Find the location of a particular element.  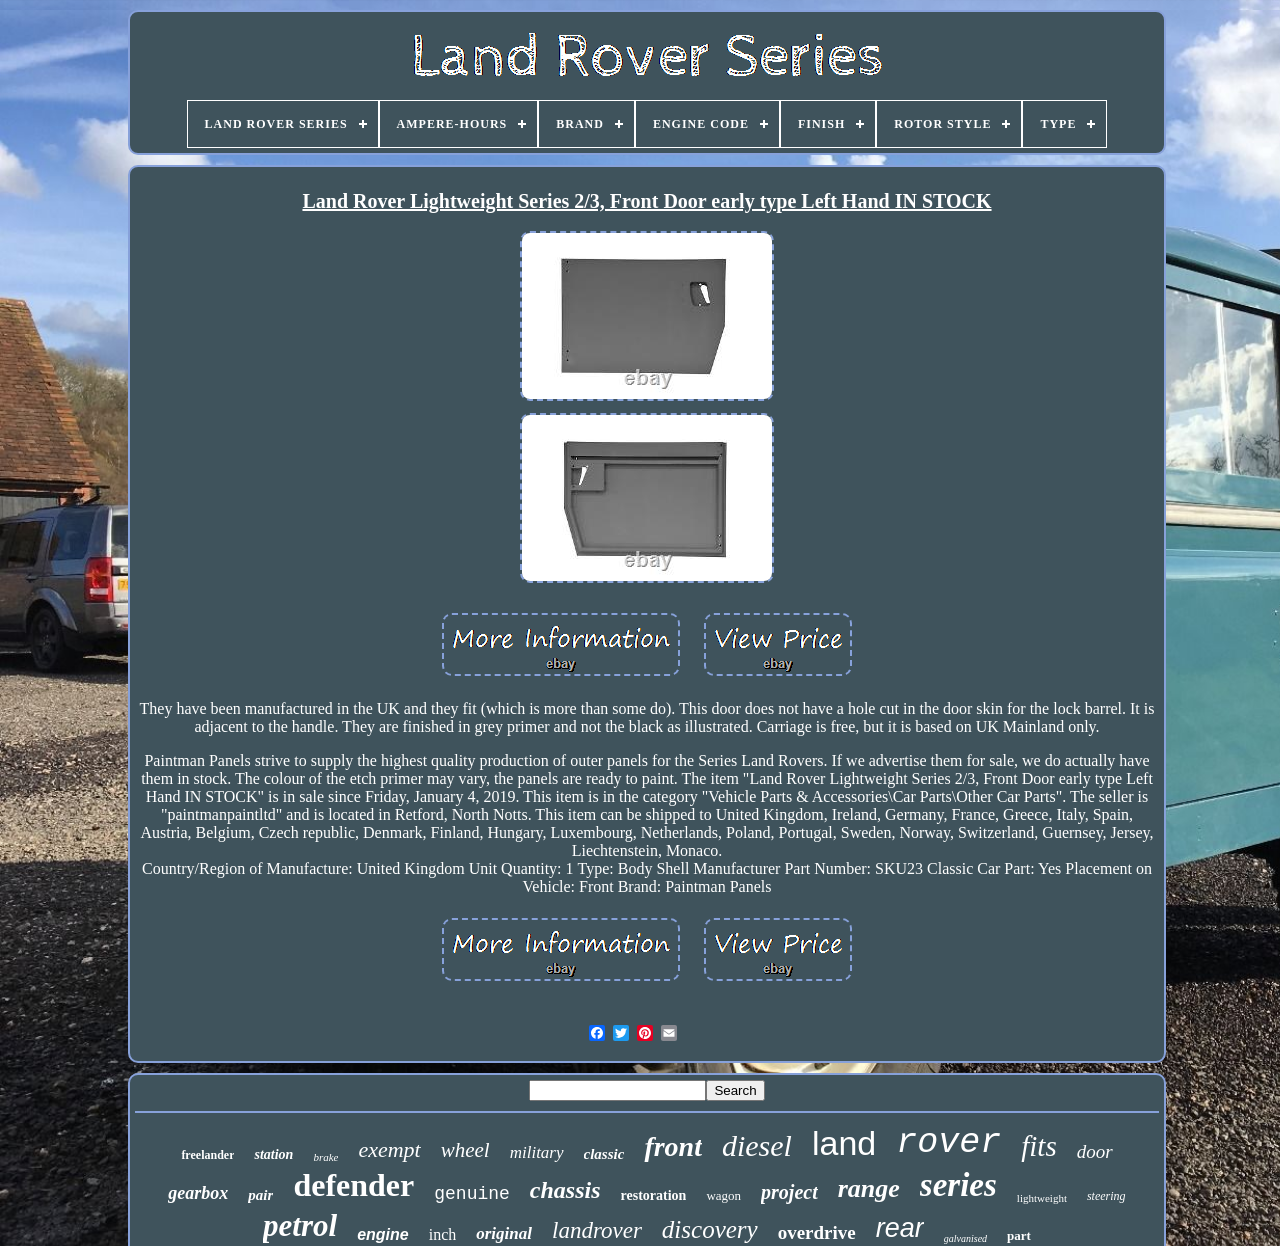

brake is located at coordinates (325, 1157).